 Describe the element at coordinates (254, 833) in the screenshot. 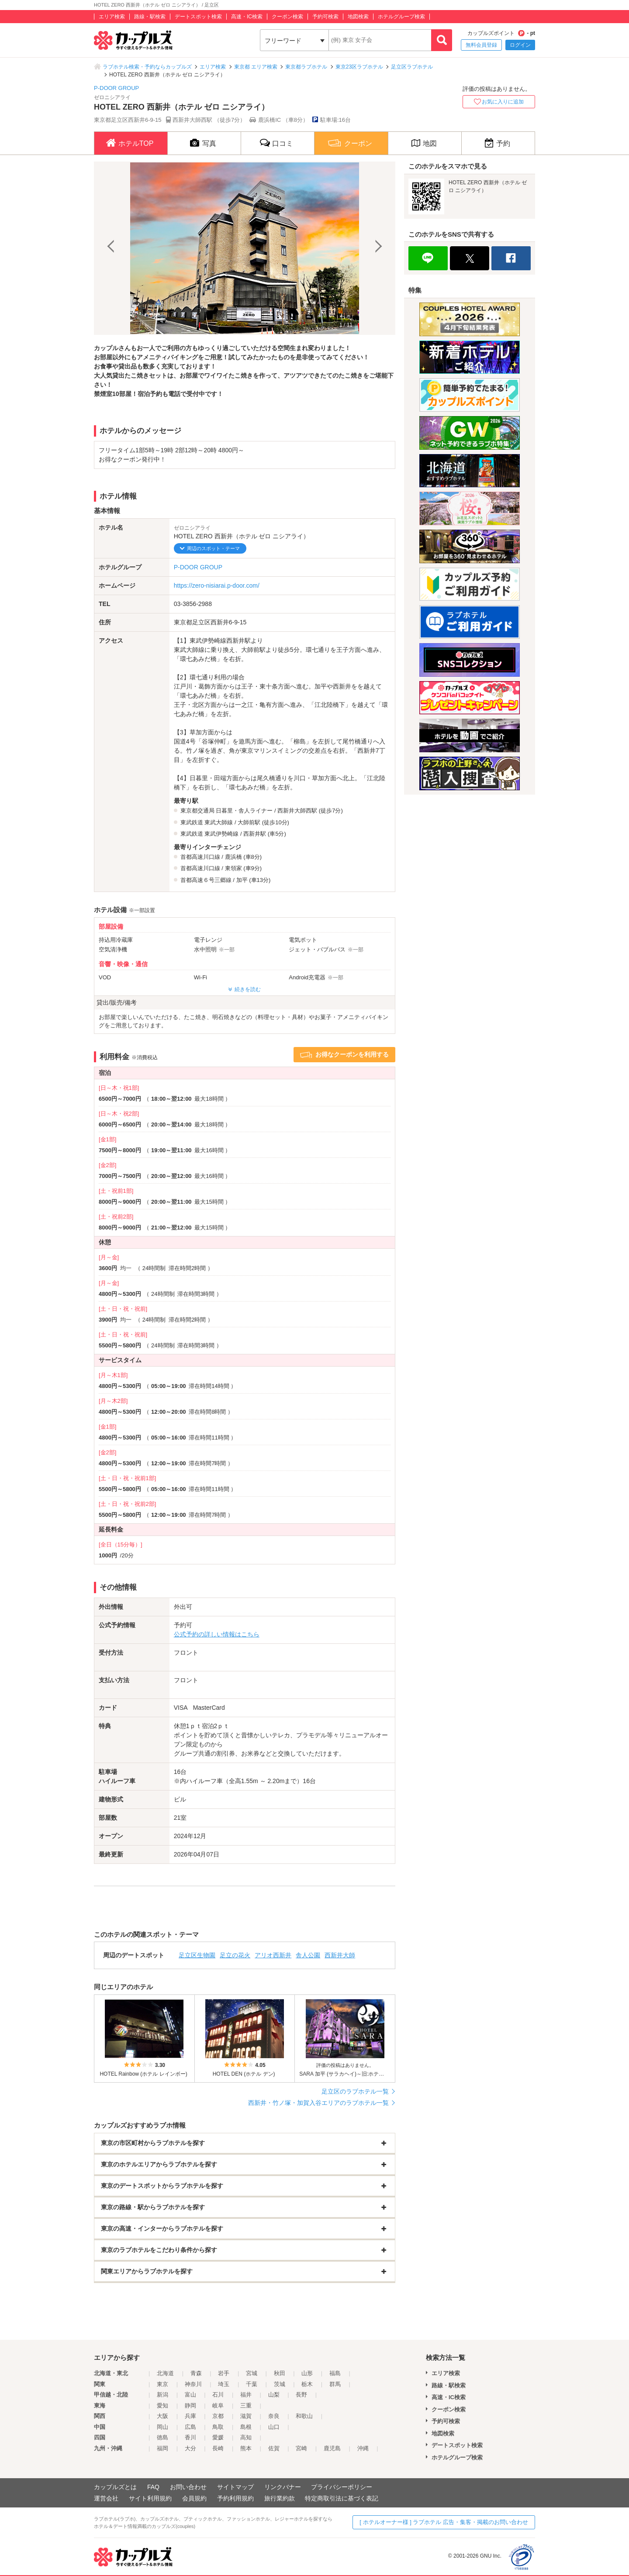

I see `西新井駅` at that location.